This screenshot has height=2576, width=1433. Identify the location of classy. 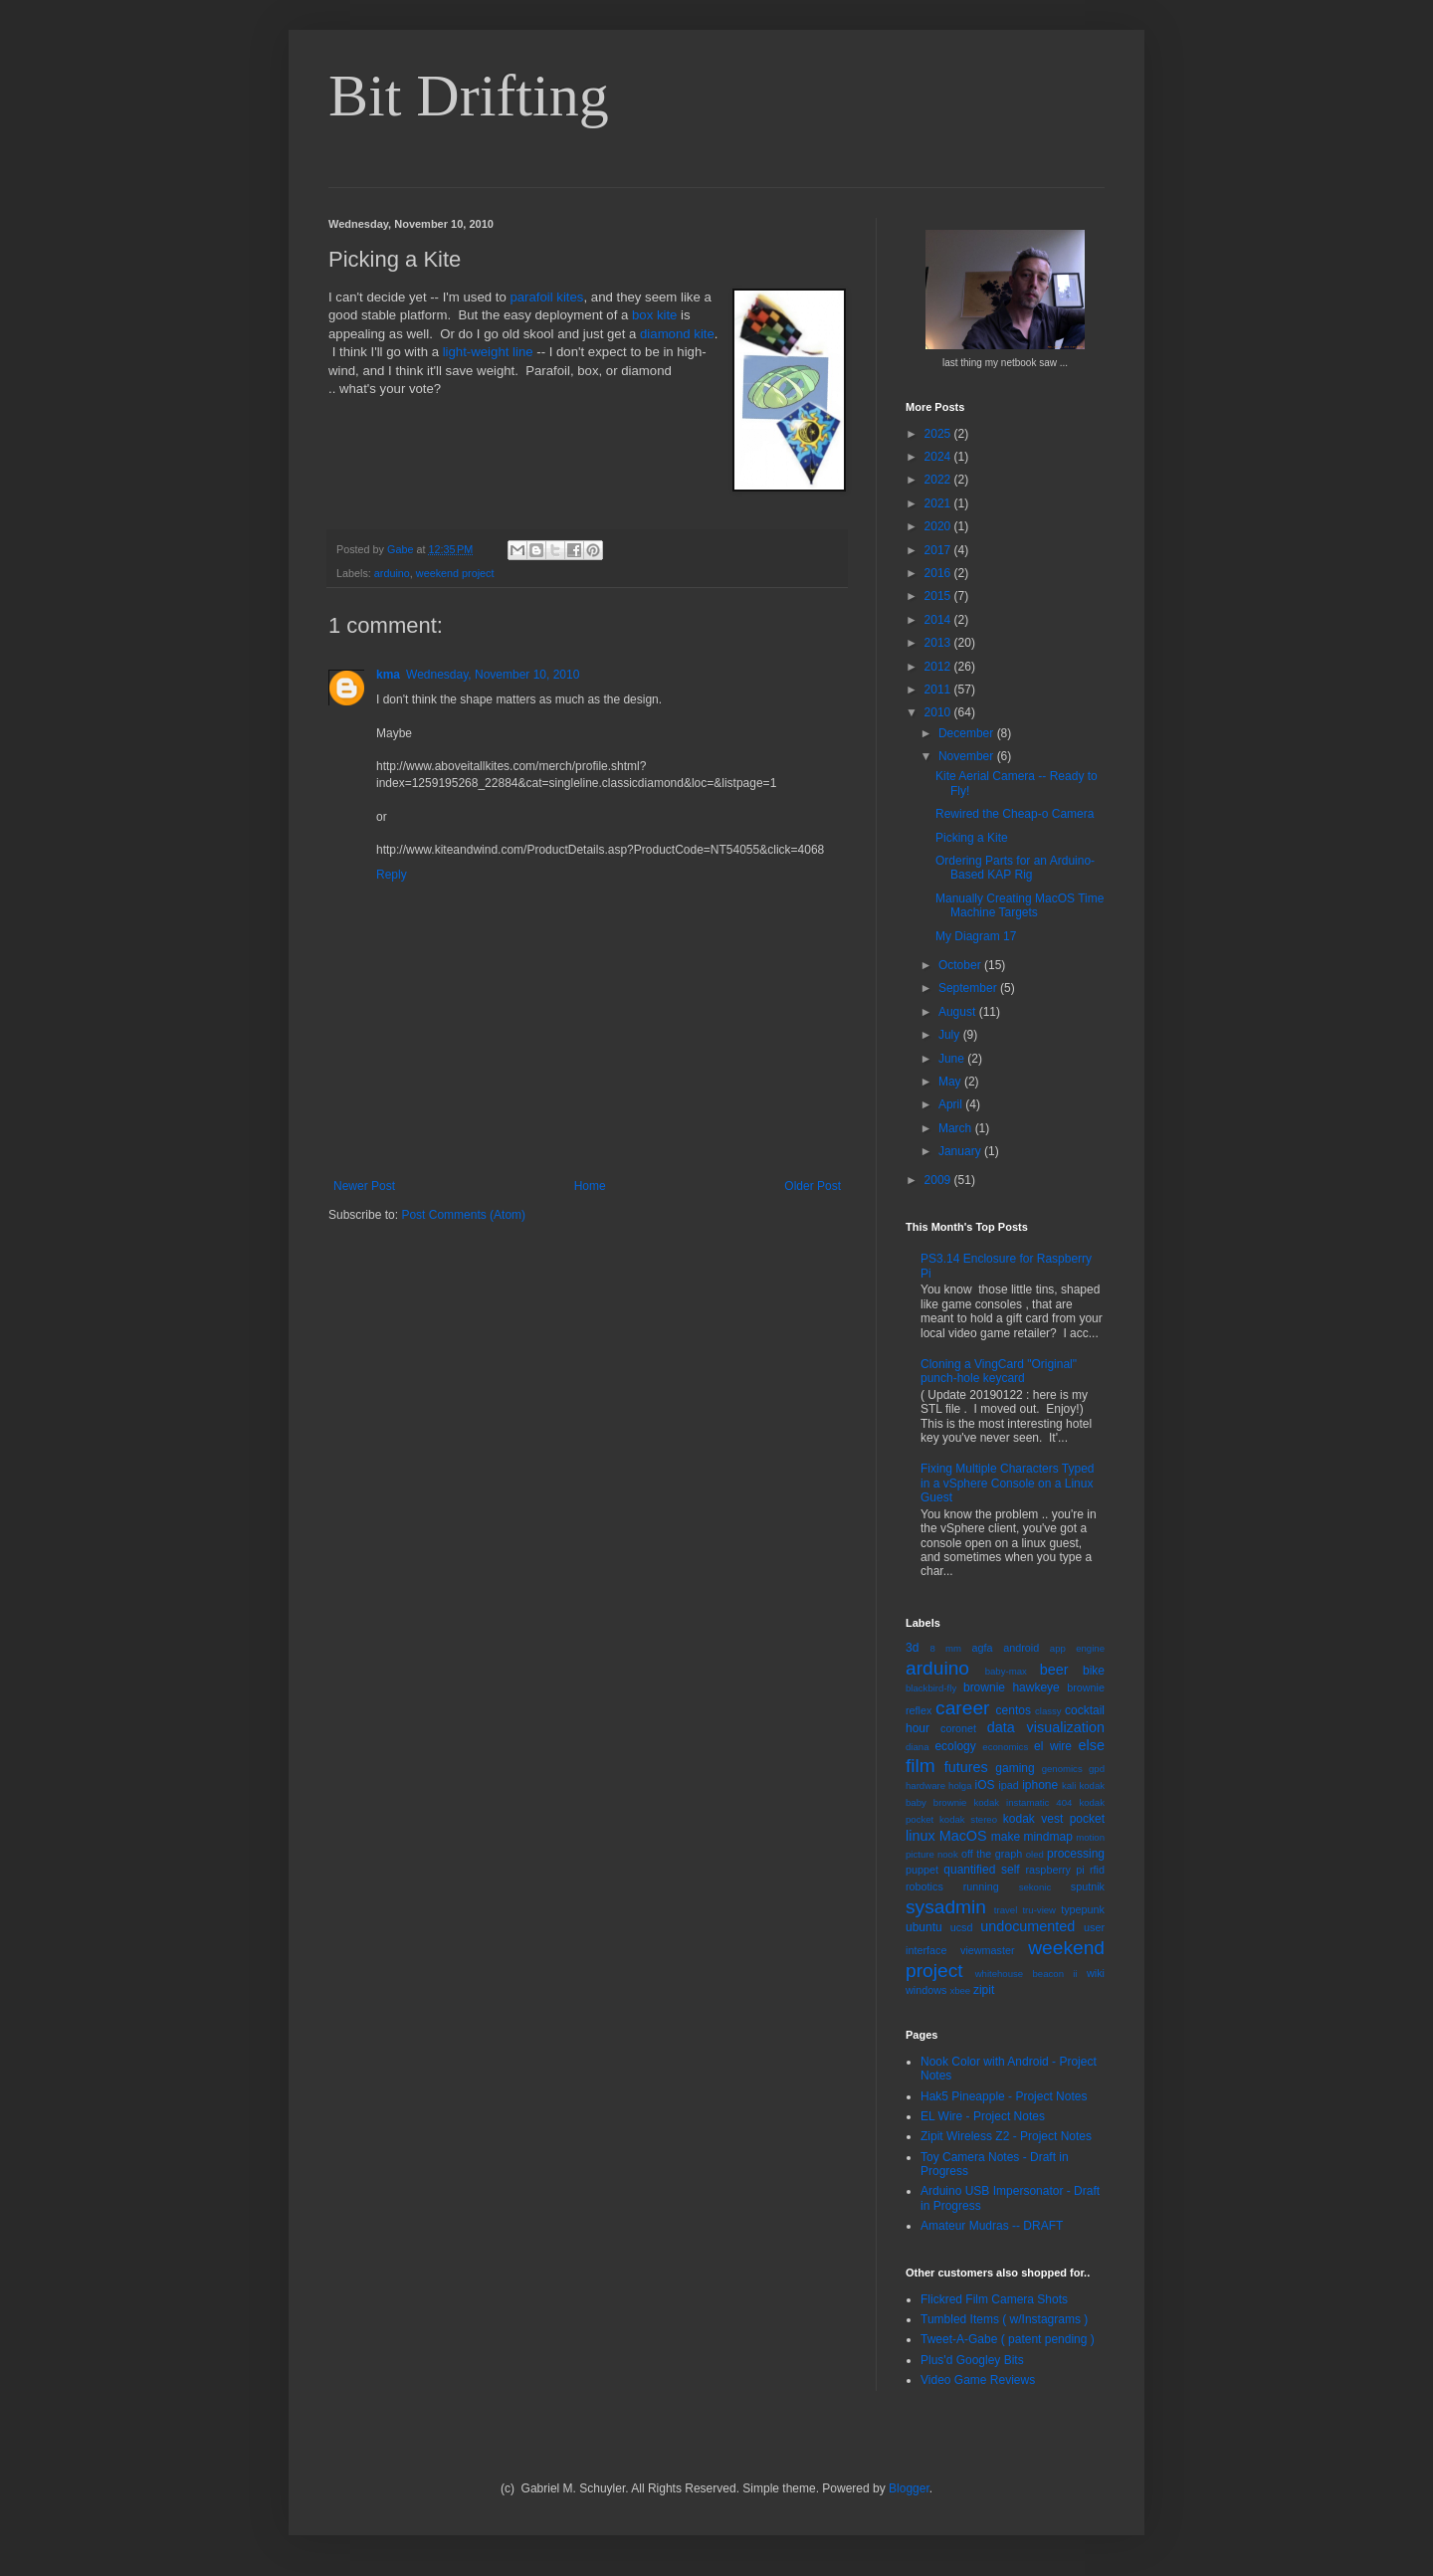
(1048, 1710).